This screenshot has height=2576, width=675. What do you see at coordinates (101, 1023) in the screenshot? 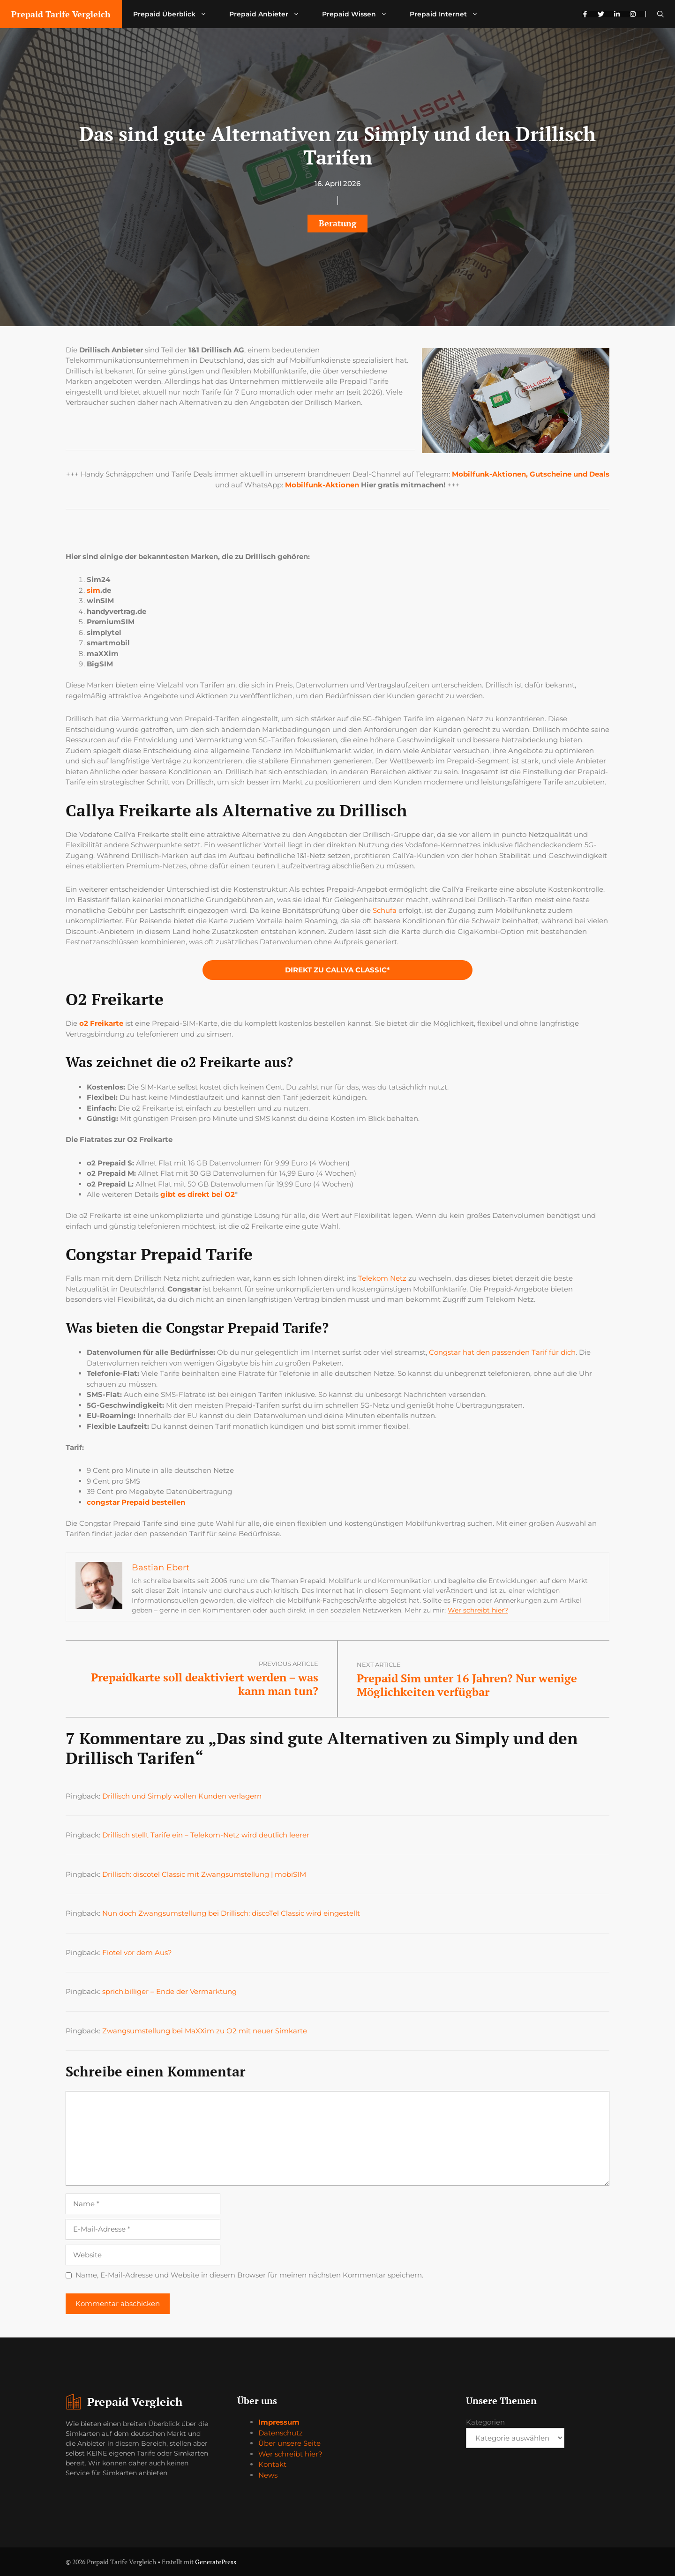
I see `o2 Freikarte` at bounding box center [101, 1023].